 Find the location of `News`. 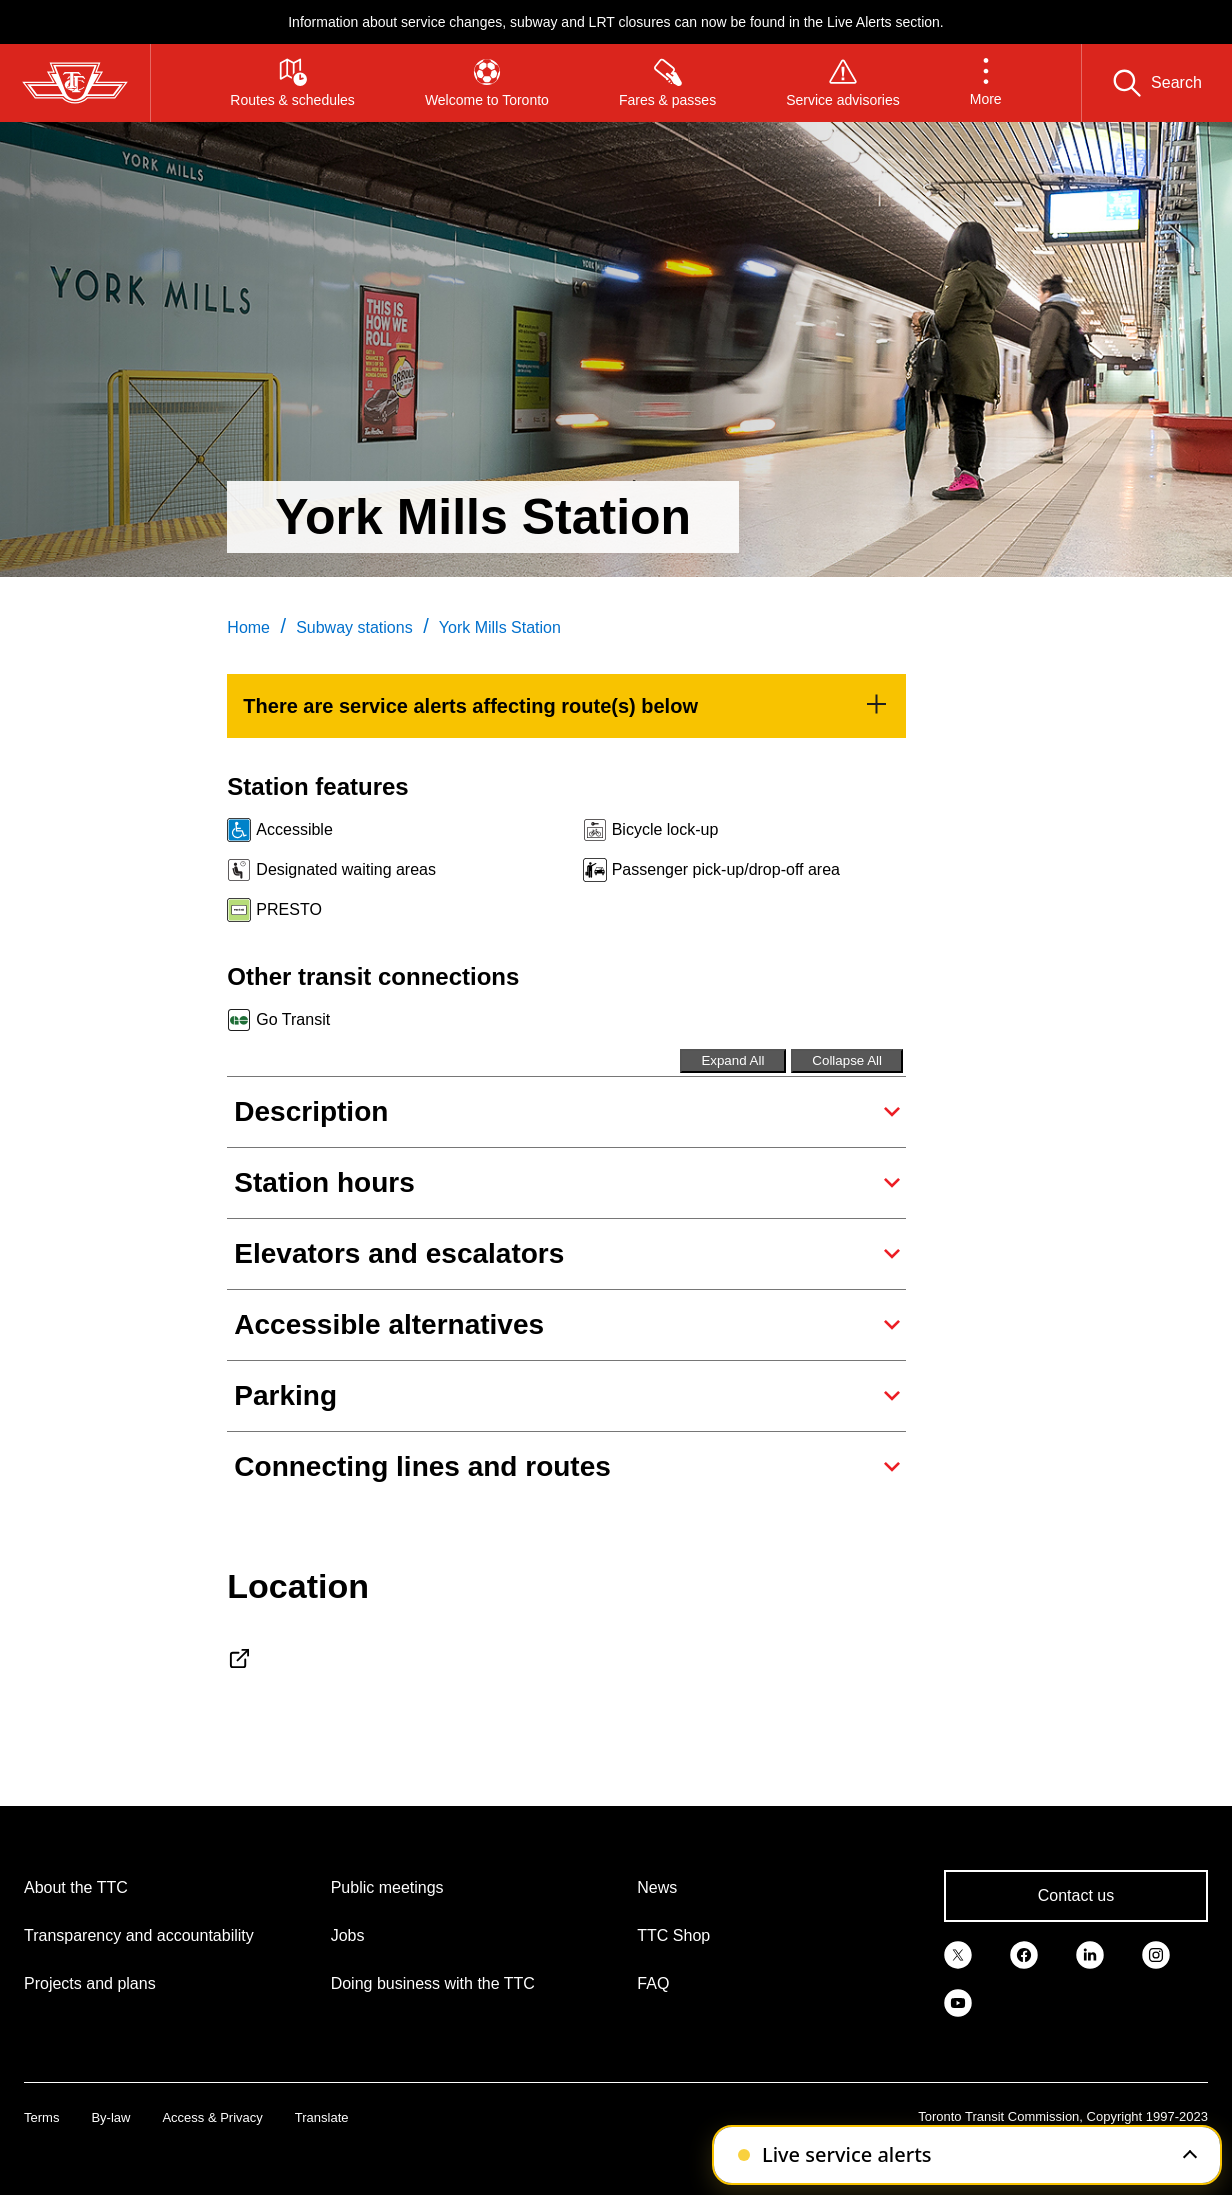

News is located at coordinates (657, 1887).